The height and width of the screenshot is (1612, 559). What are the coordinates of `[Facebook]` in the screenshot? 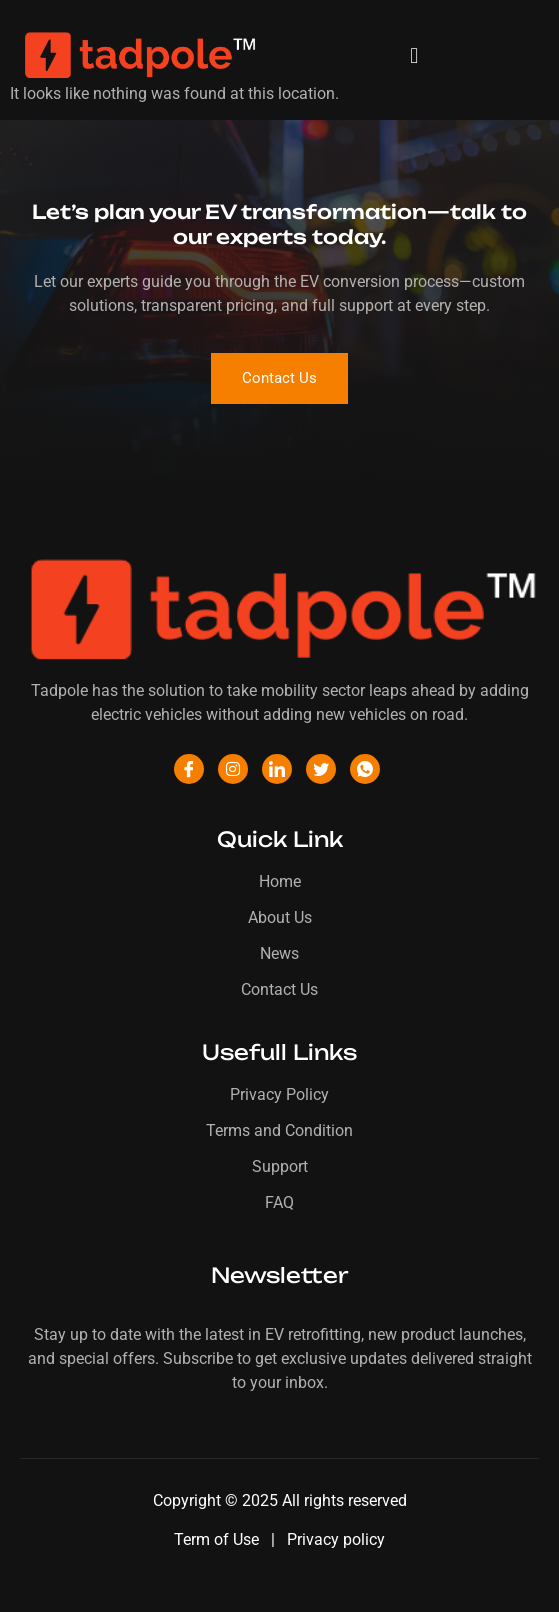 It's located at (189, 769).